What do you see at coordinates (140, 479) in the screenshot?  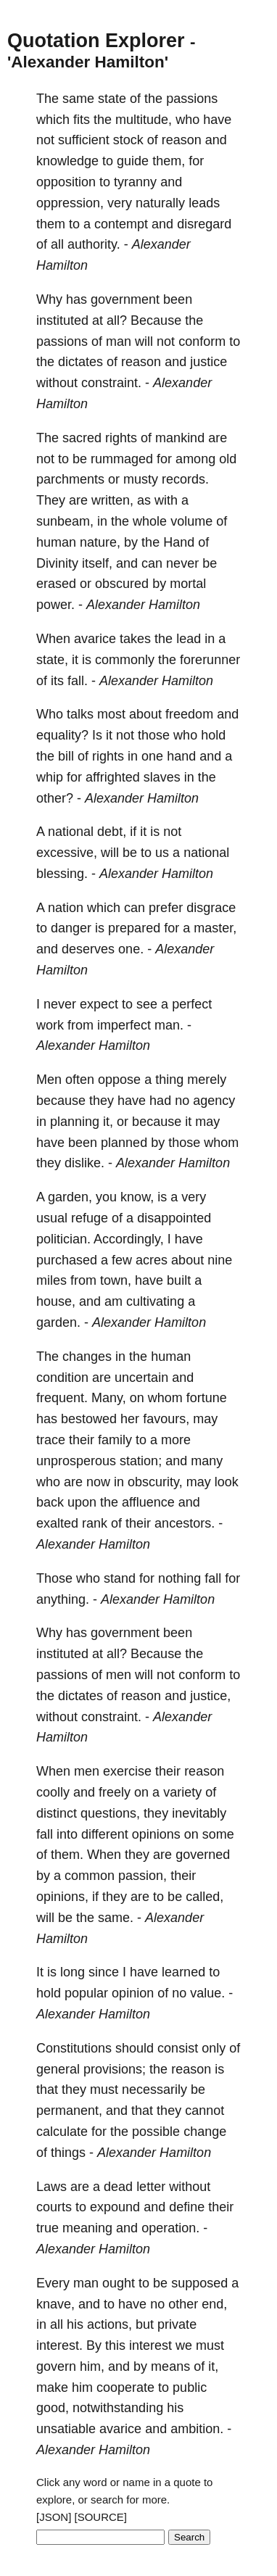 I see `musty` at bounding box center [140, 479].